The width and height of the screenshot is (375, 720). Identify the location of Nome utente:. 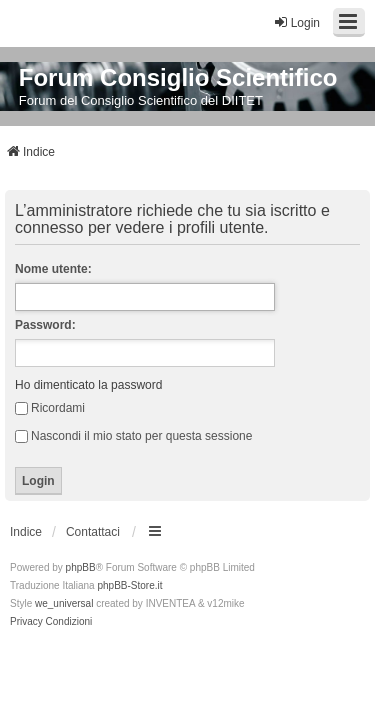
(53, 269).